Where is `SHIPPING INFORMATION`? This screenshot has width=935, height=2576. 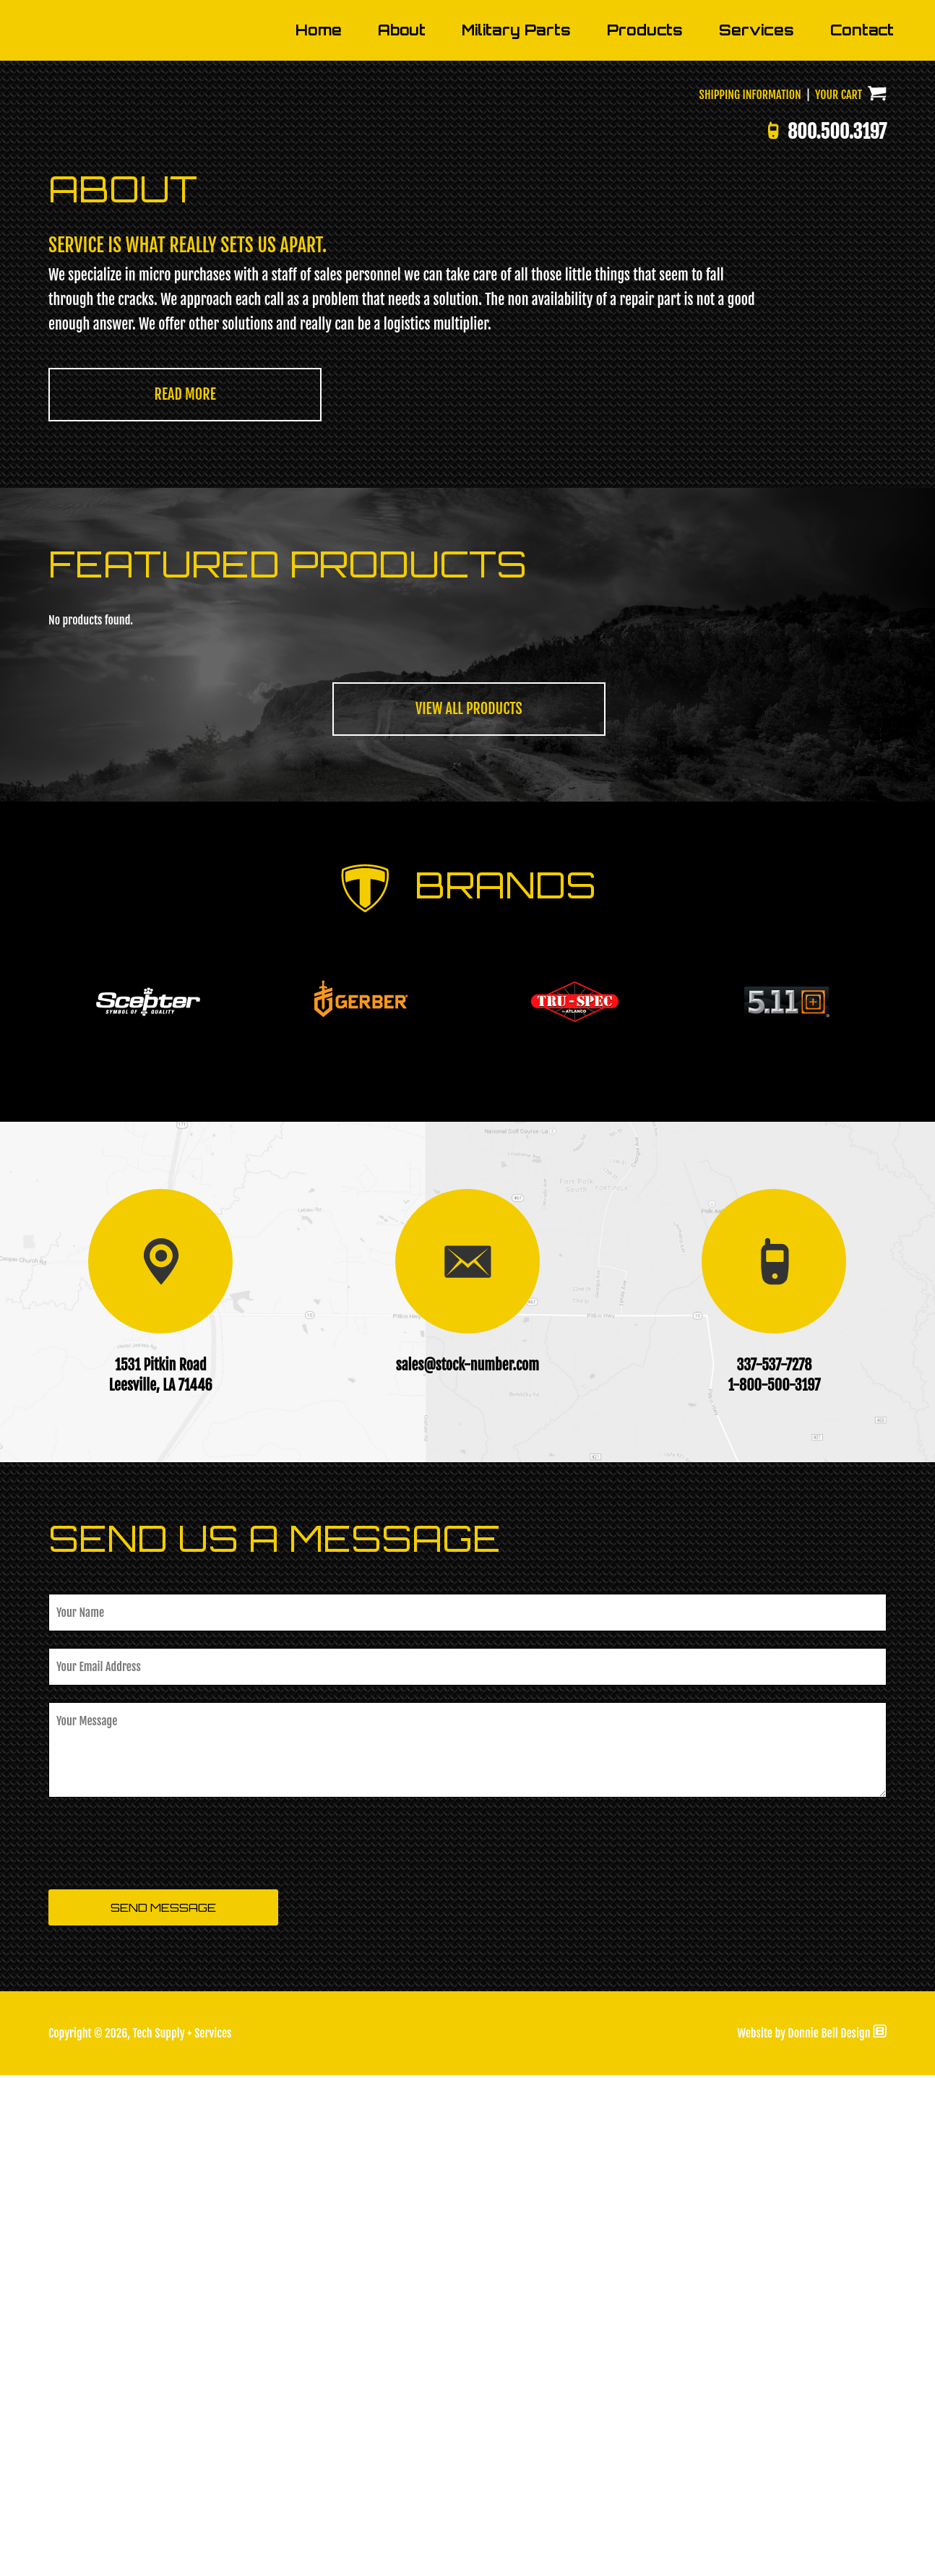
SHIPPING INFORMATION is located at coordinates (750, 595).